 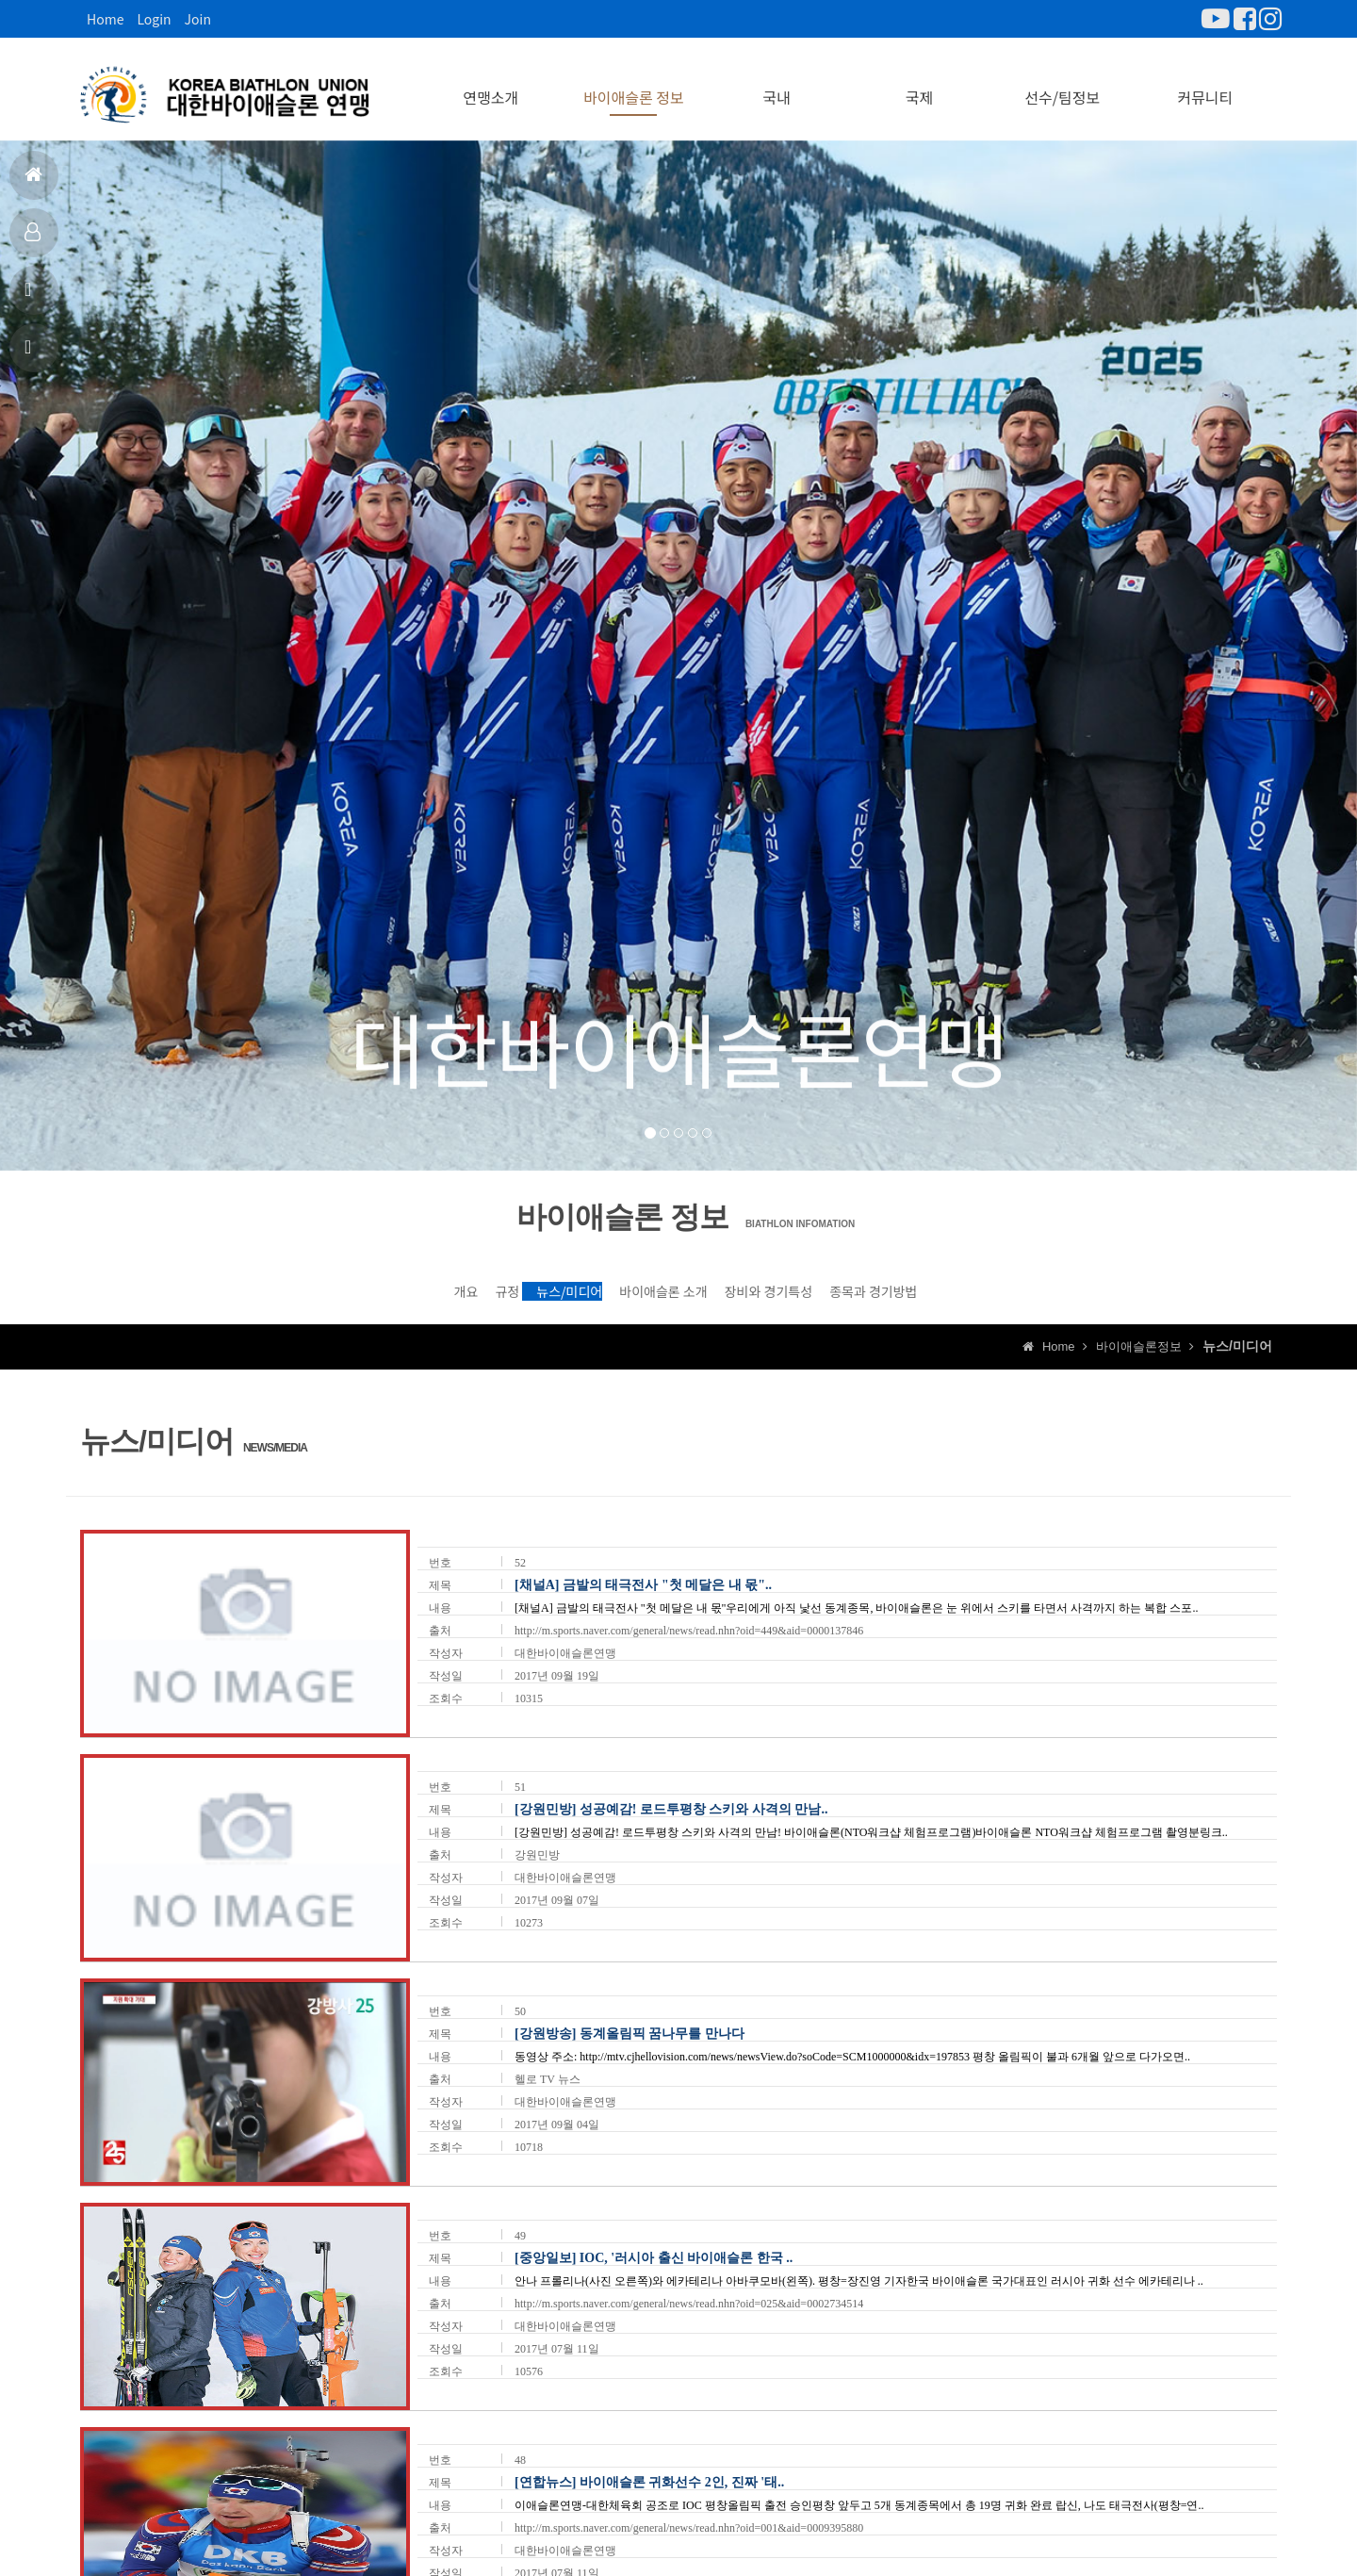 What do you see at coordinates (31, 297) in the screenshot?
I see `공지사항` at bounding box center [31, 297].